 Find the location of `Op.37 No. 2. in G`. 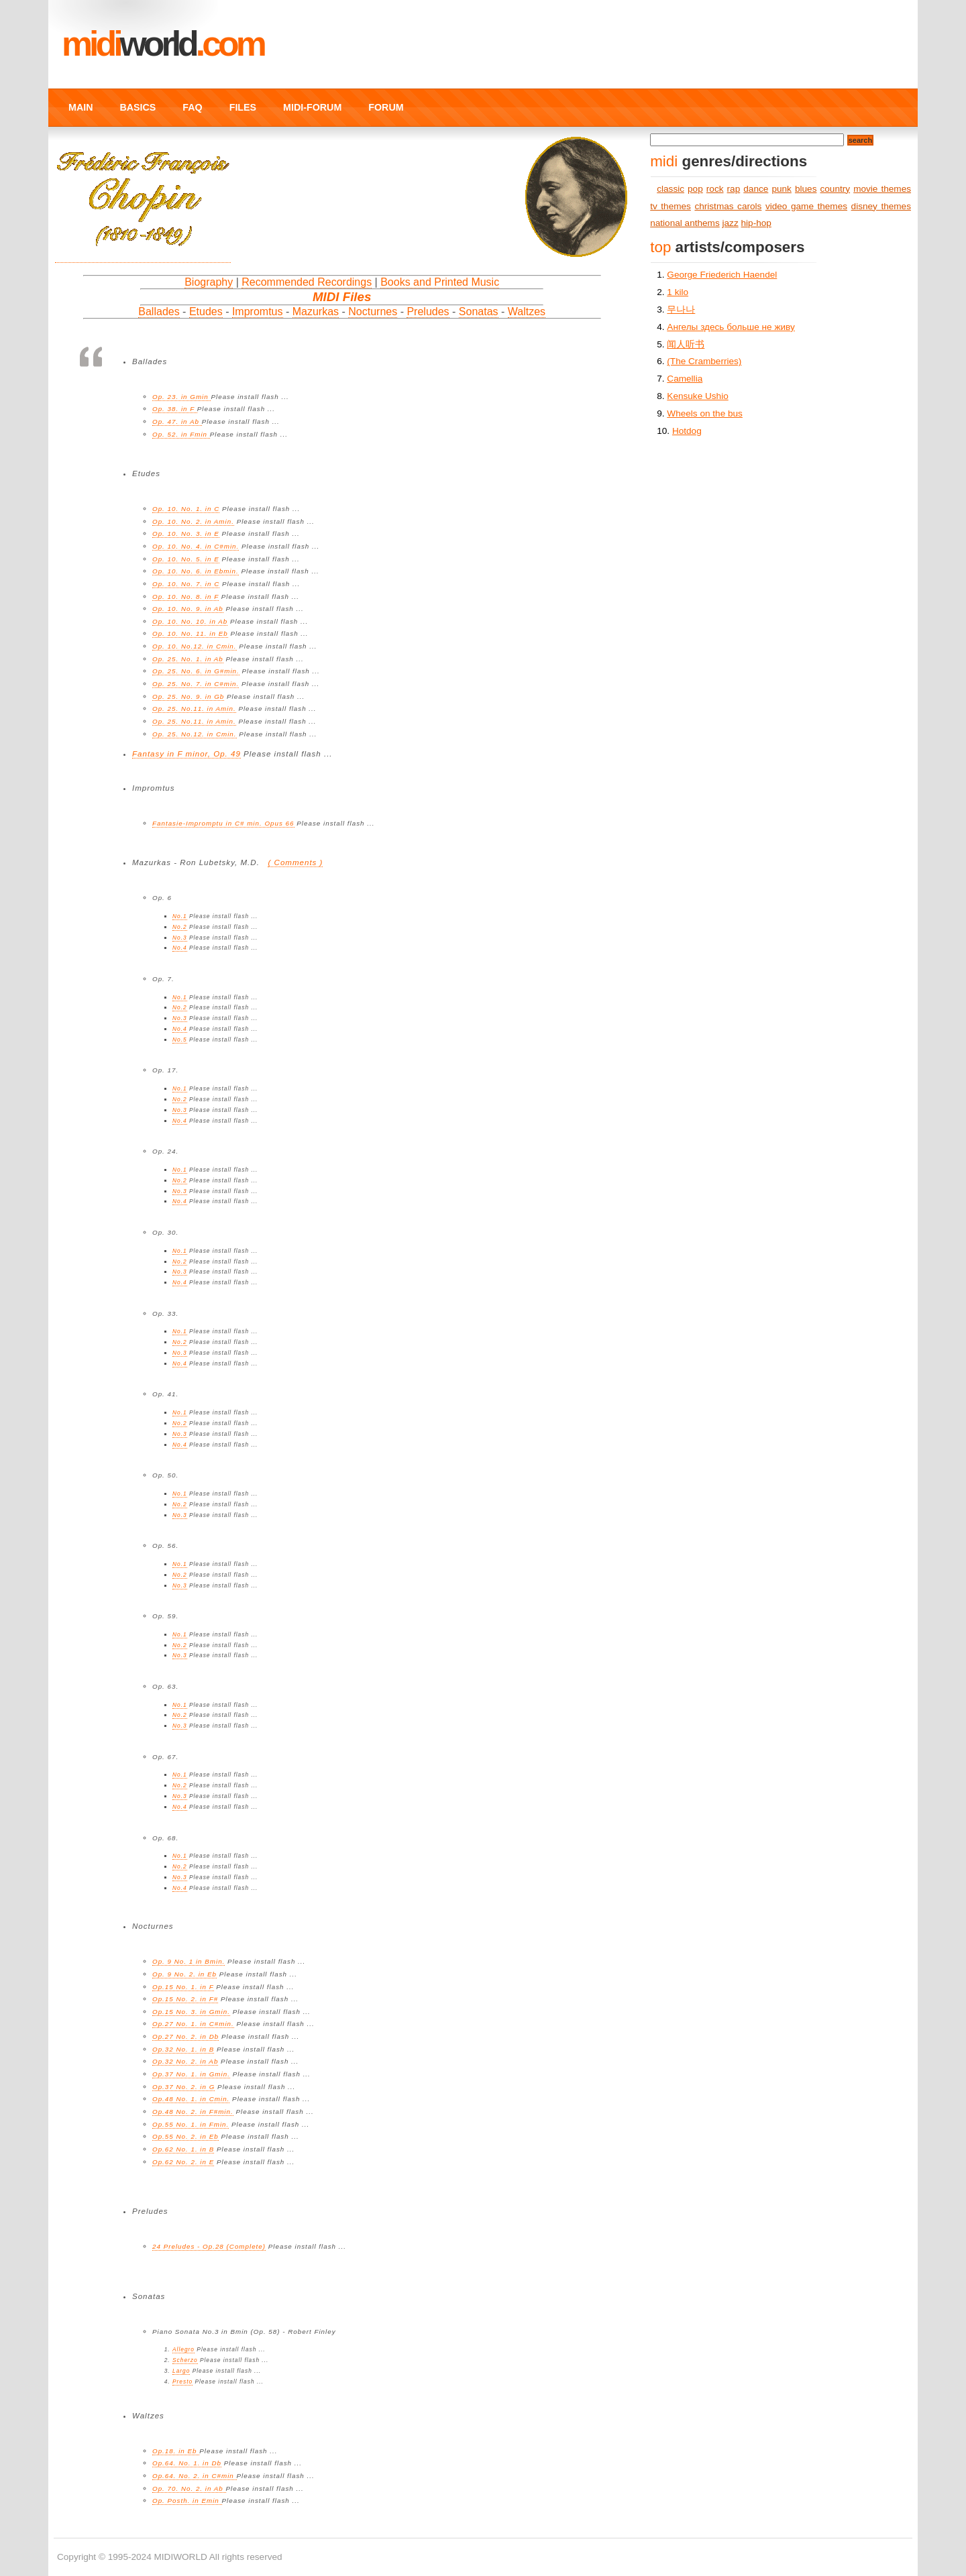

Op.37 No. 2. in G is located at coordinates (183, 2086).